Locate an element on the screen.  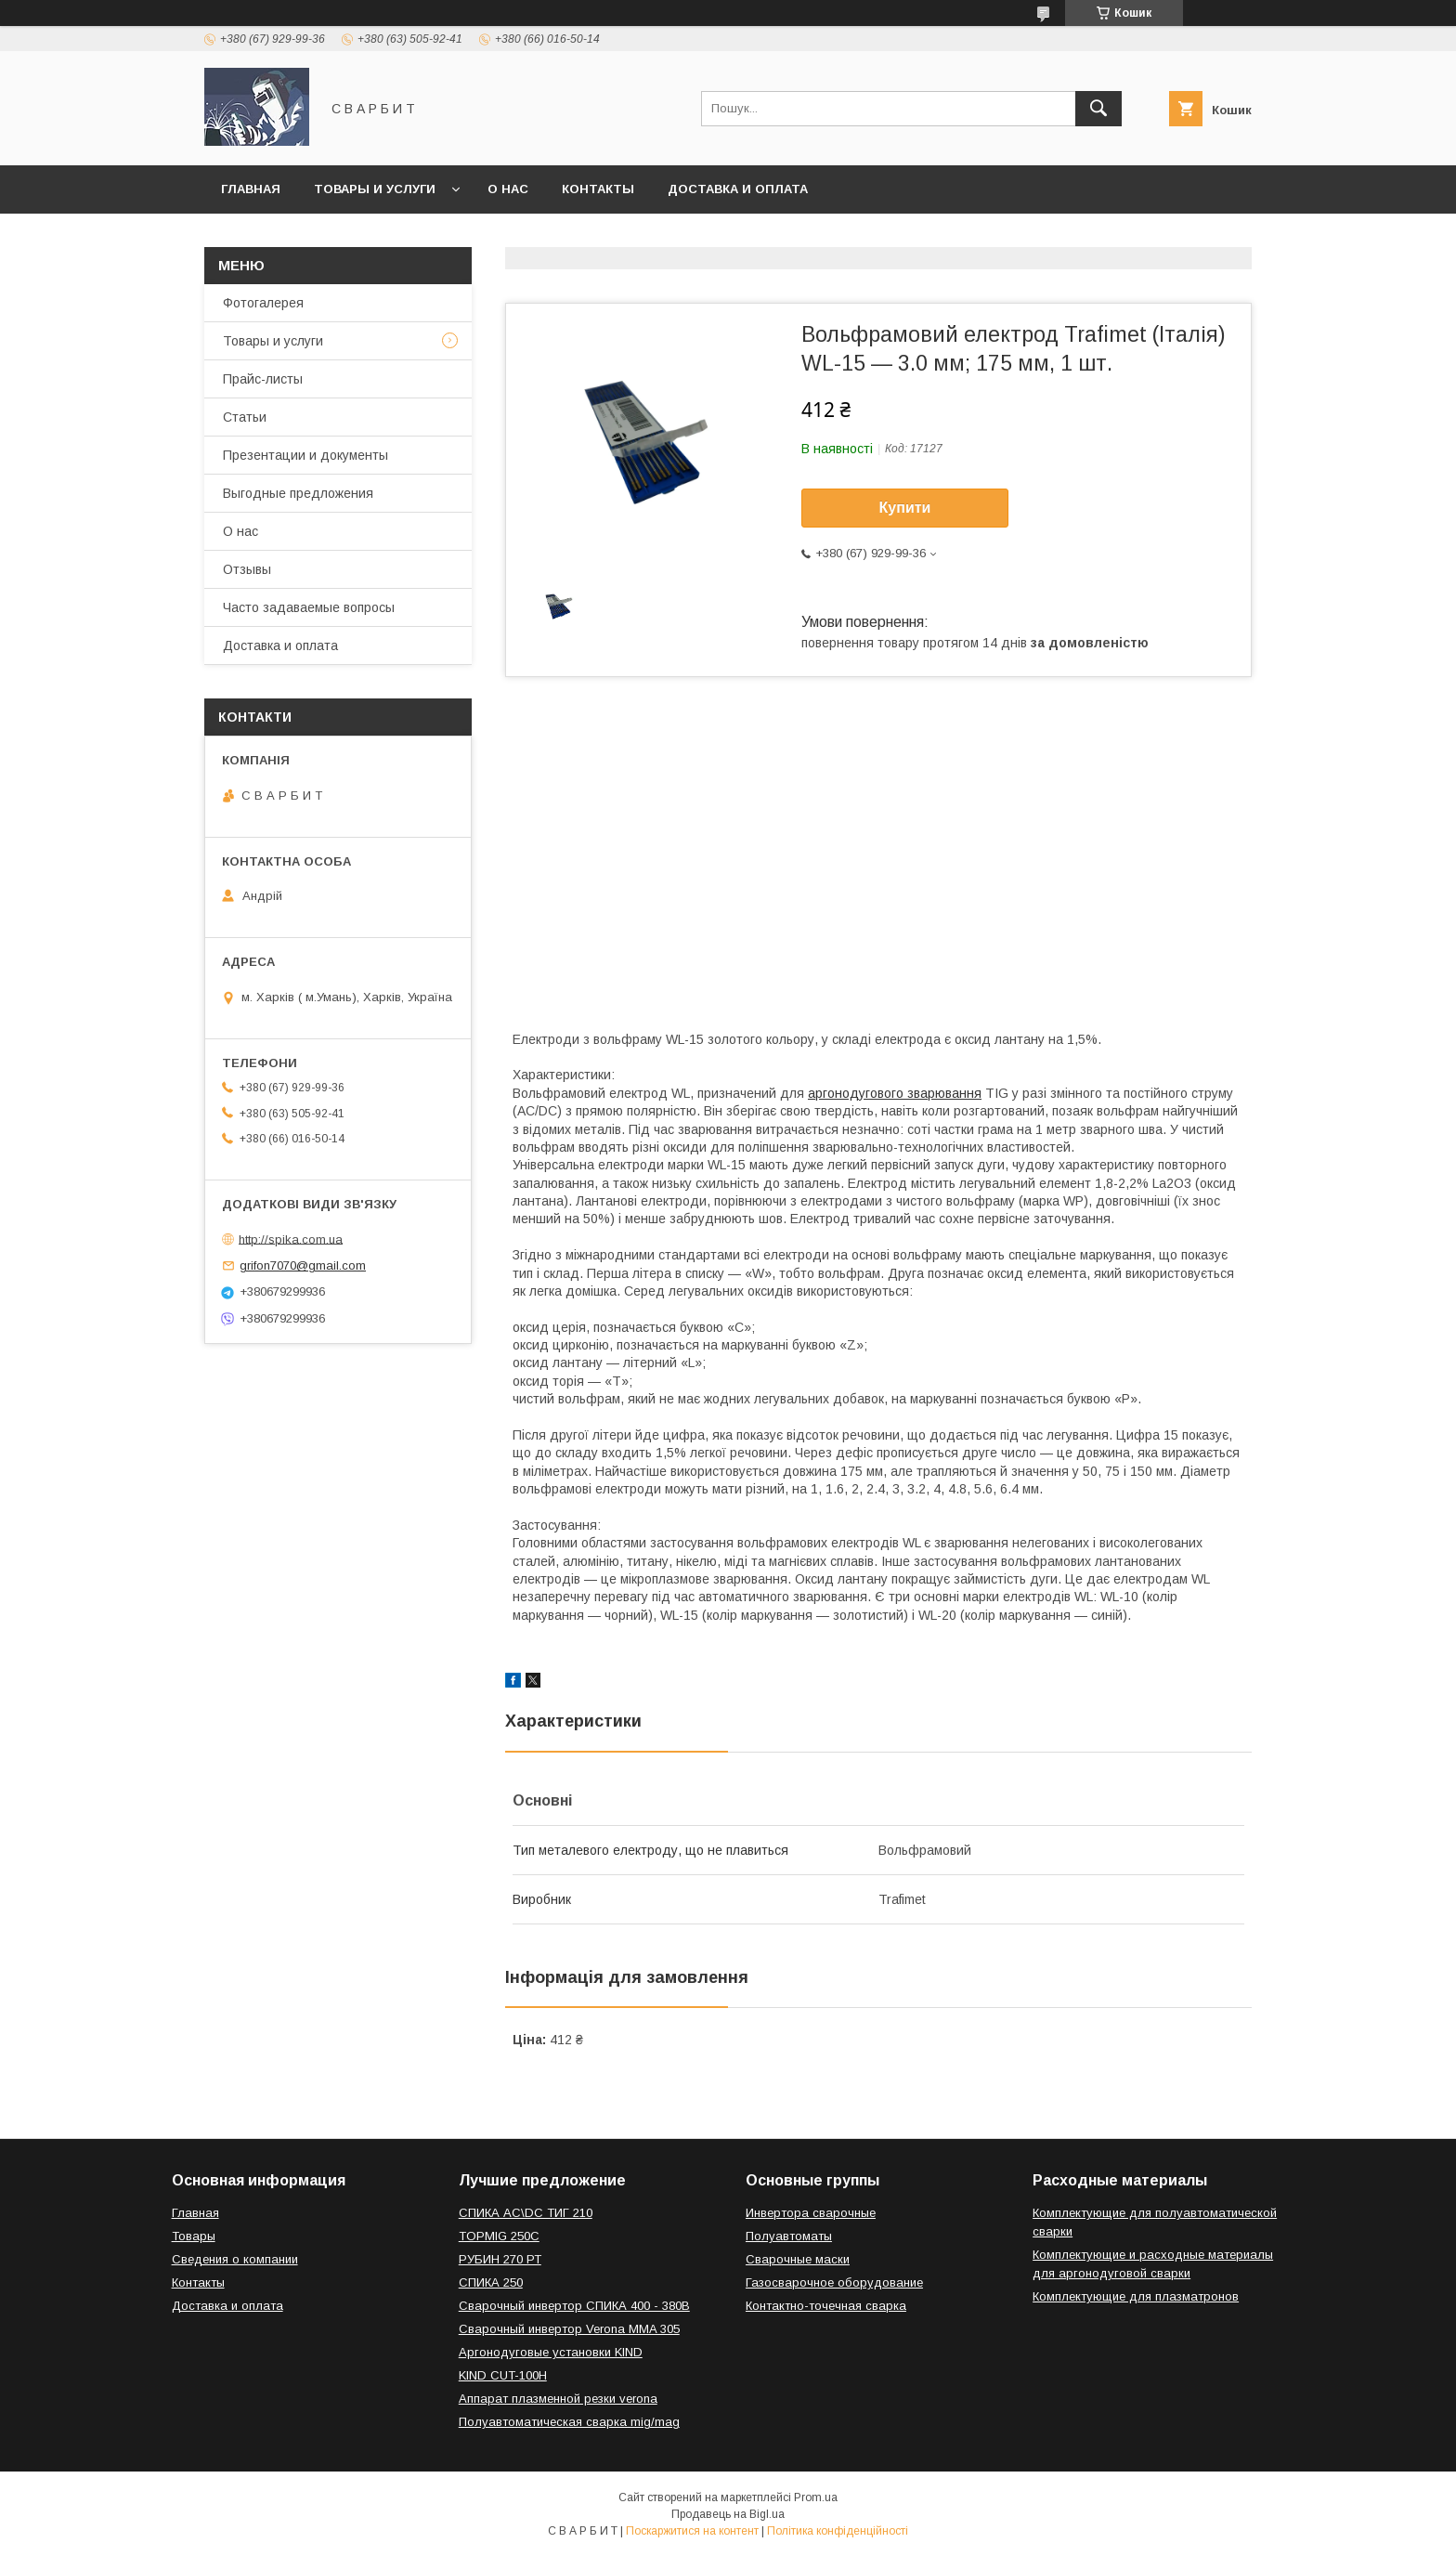
Комплектующие для плазматронов is located at coordinates (1136, 2296).